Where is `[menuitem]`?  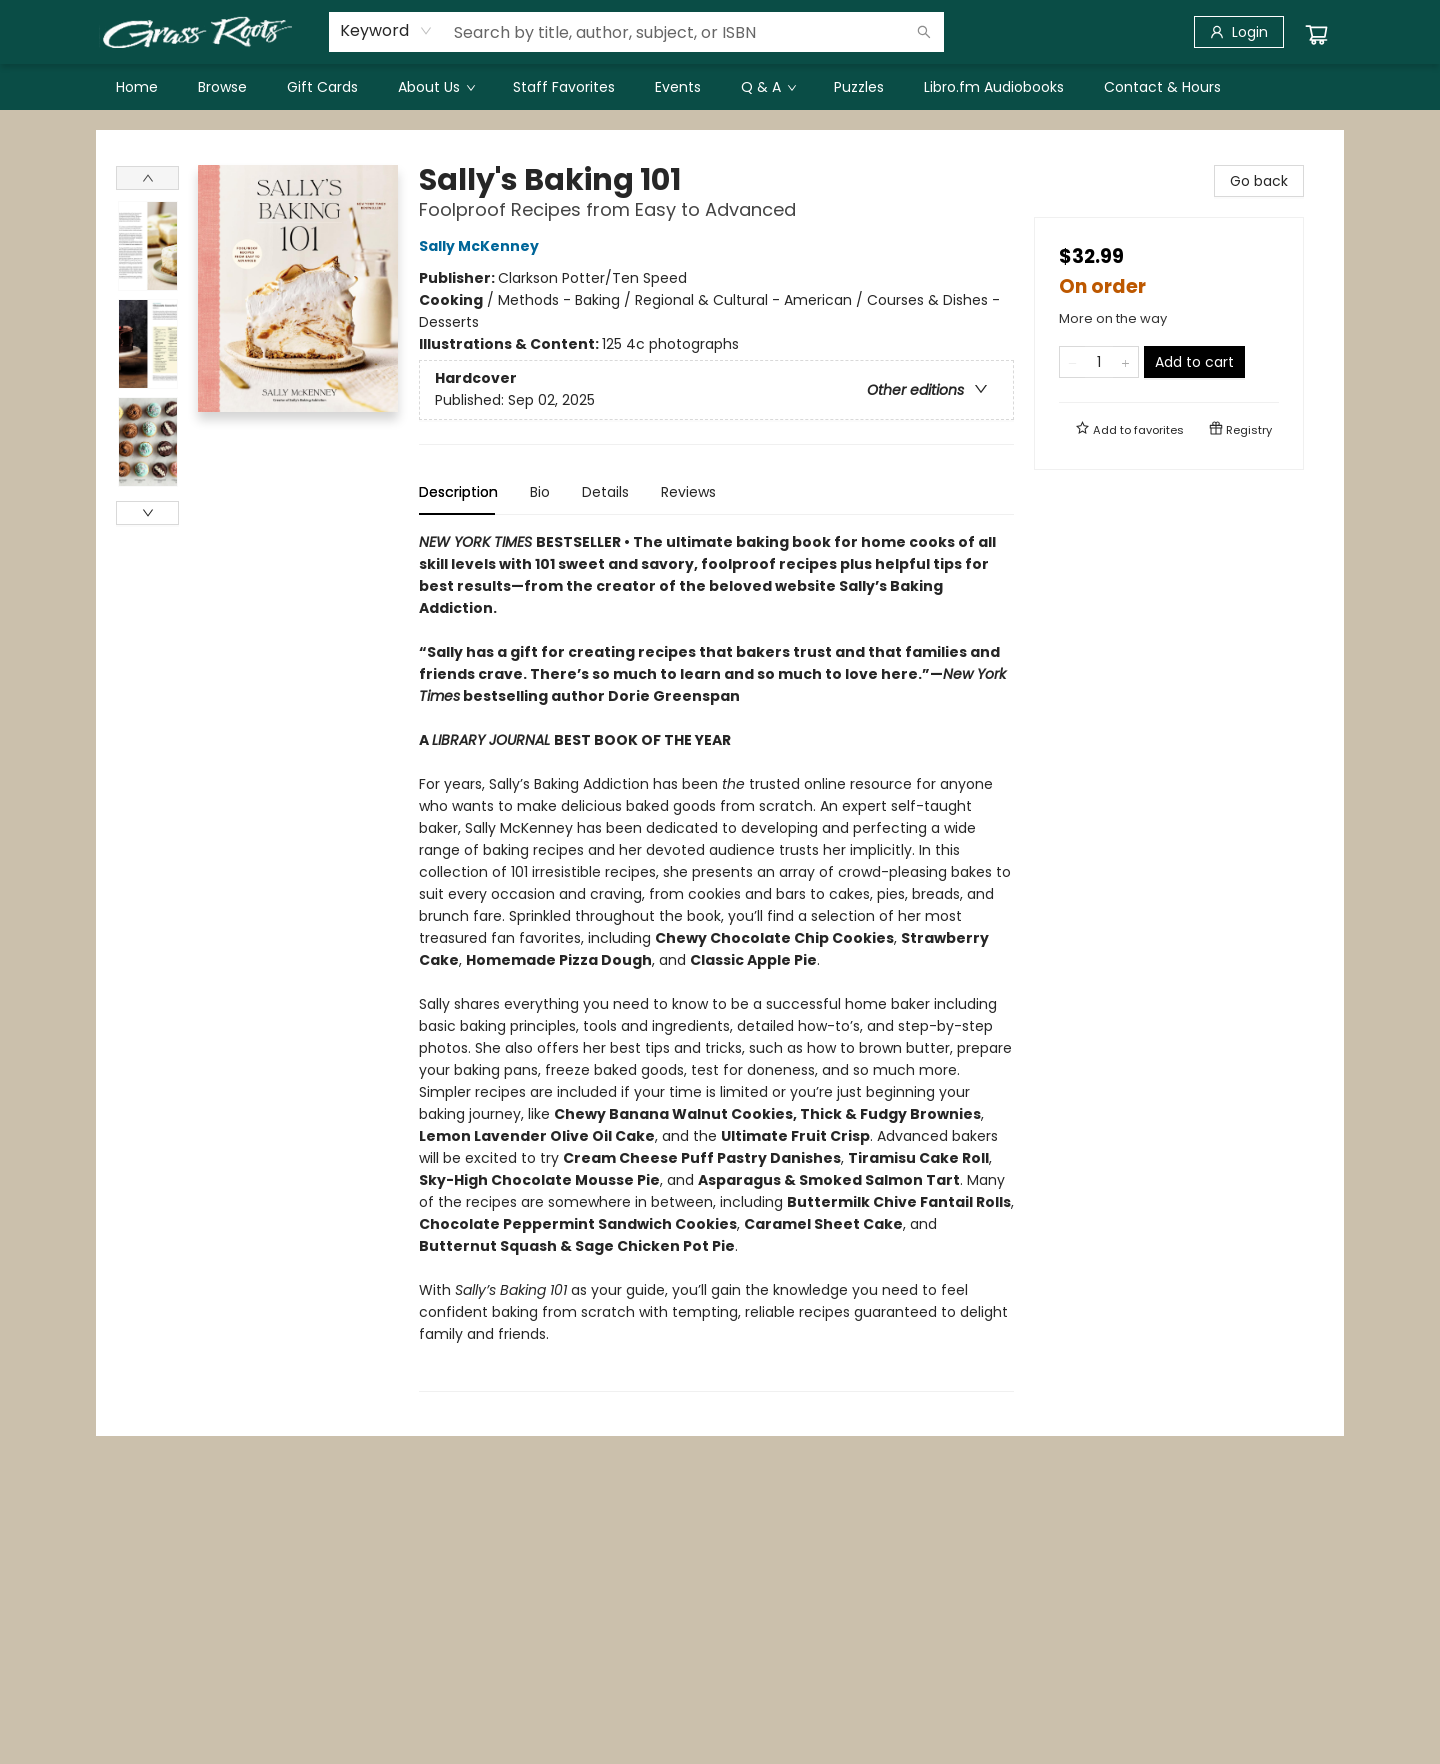
[menuitem] is located at coordinates (137, 87).